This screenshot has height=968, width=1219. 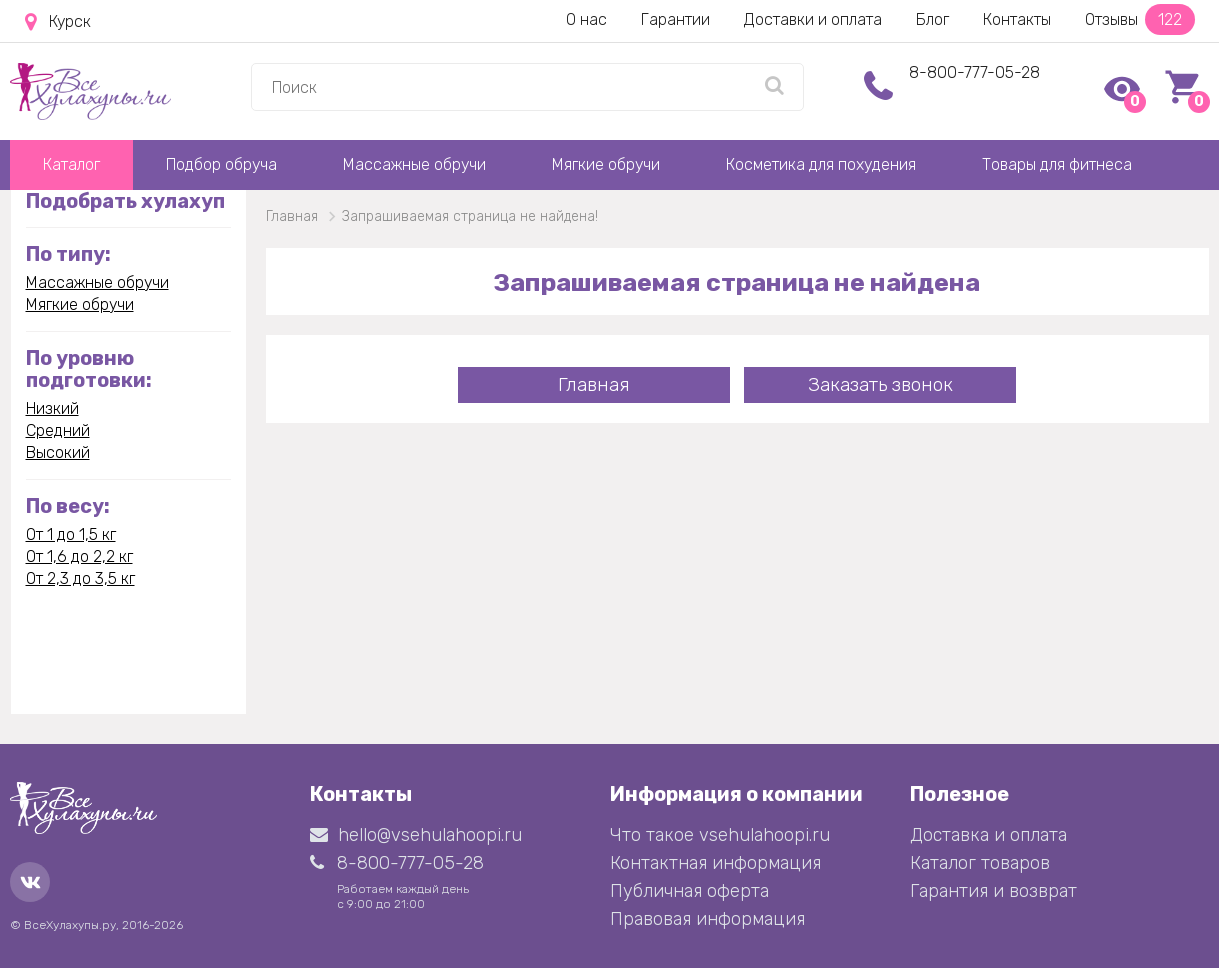 What do you see at coordinates (988, 835) in the screenshot?
I see `Доставка и оплата` at bounding box center [988, 835].